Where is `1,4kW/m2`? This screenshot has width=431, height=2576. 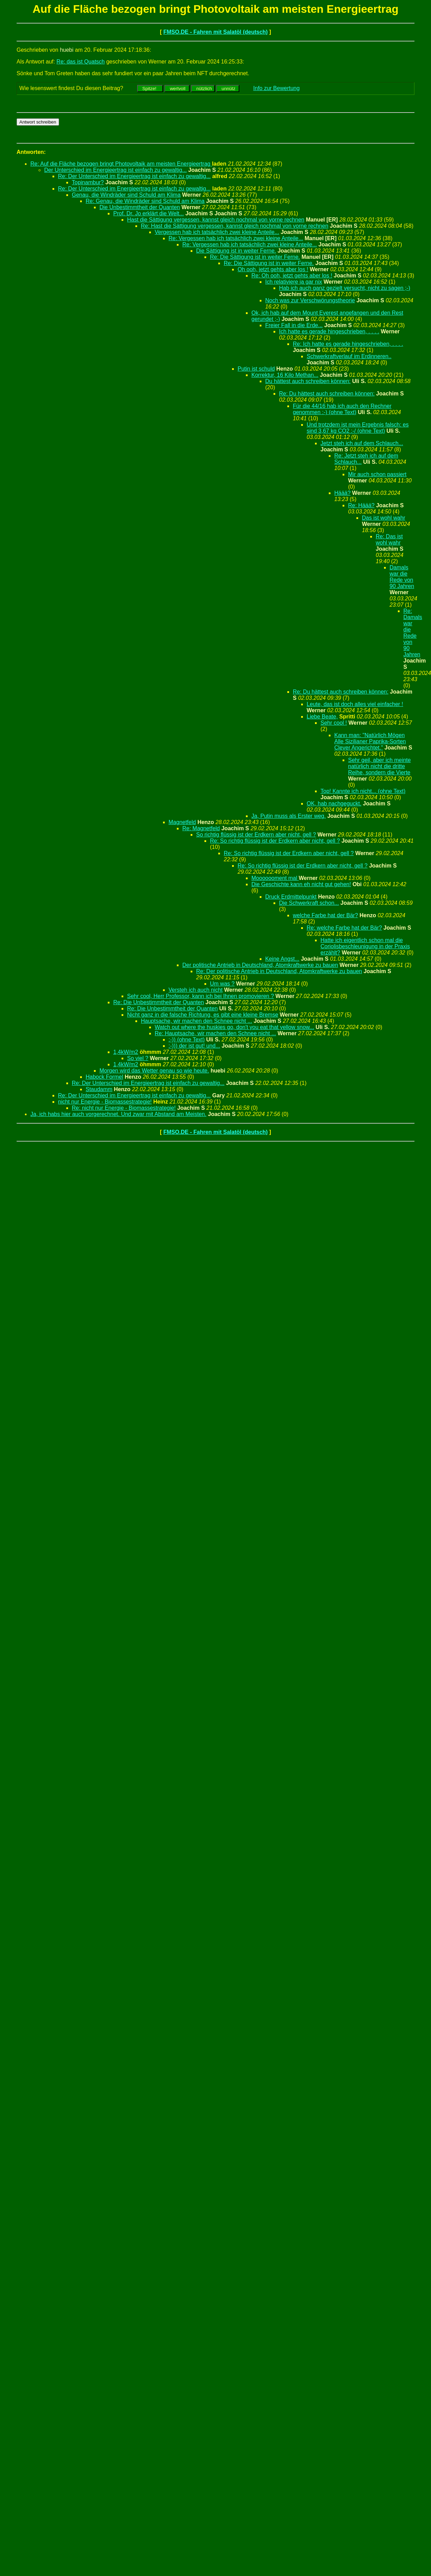
1,4kW/m2 is located at coordinates (125, 1052).